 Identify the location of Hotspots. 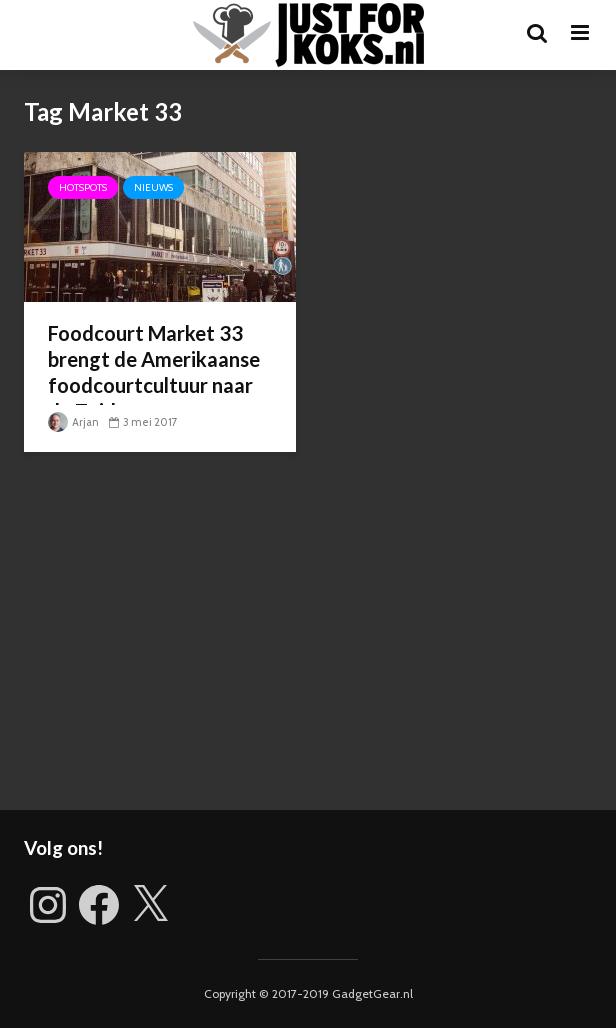
(83, 187).